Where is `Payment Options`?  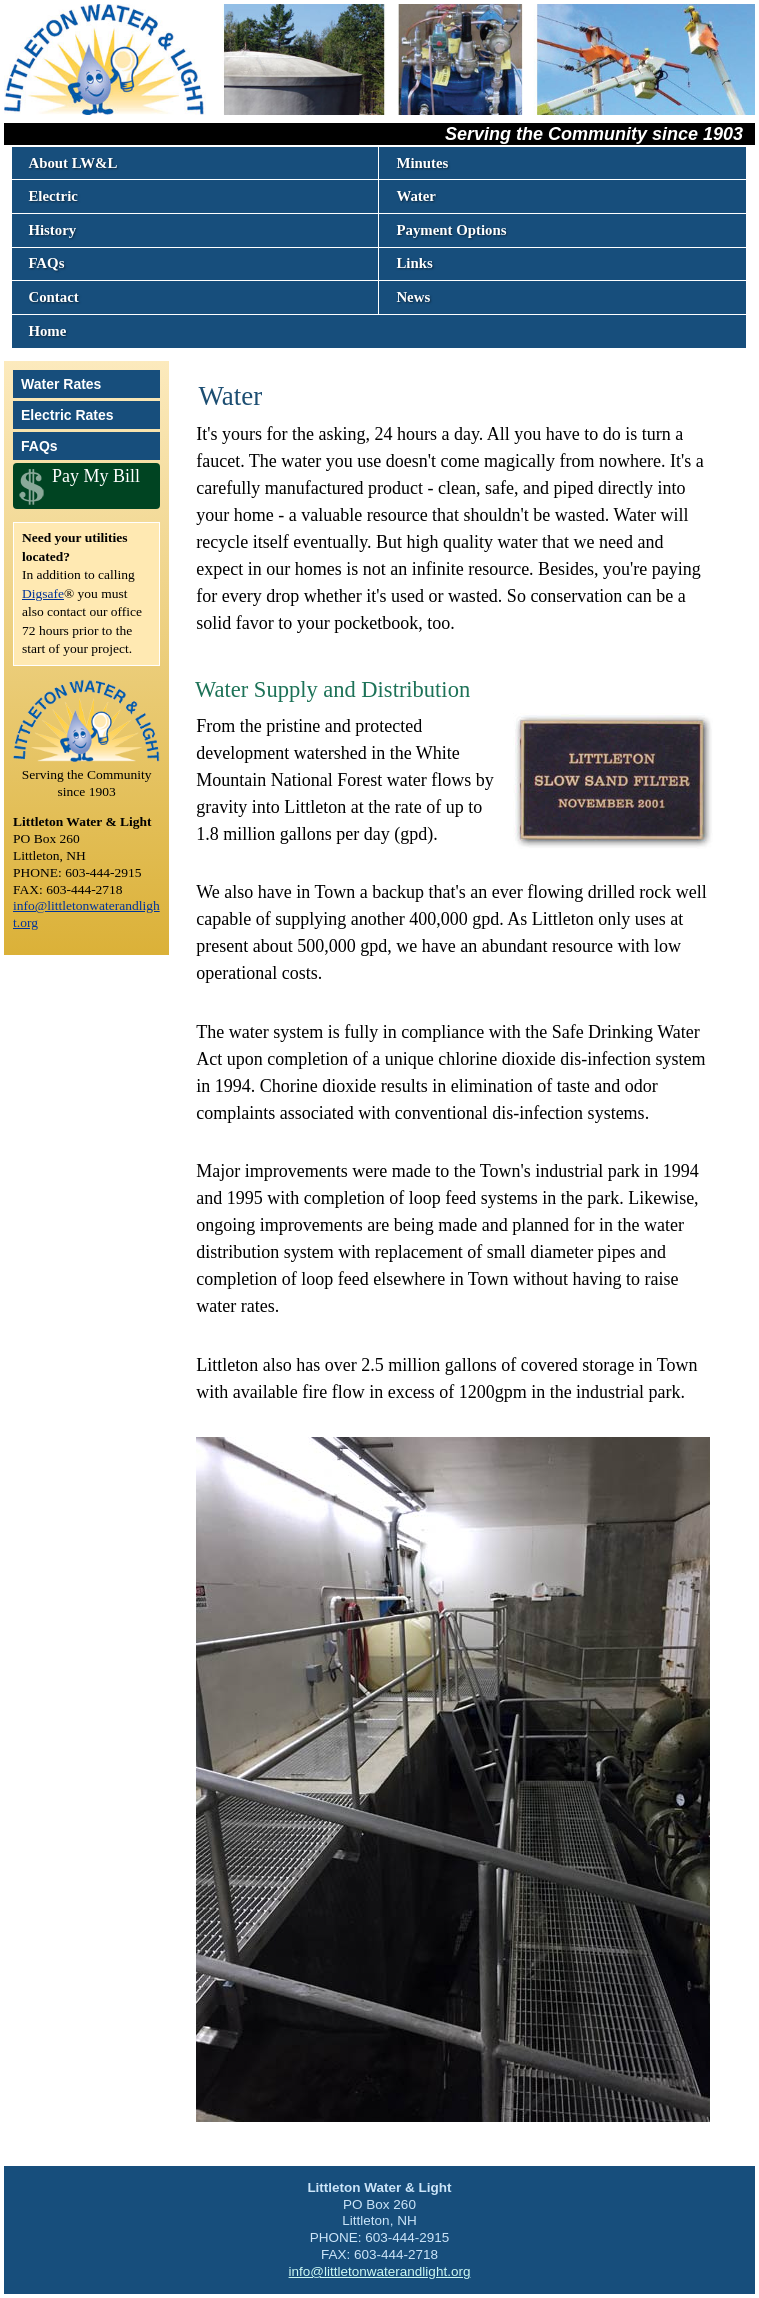 Payment Options is located at coordinates (451, 230).